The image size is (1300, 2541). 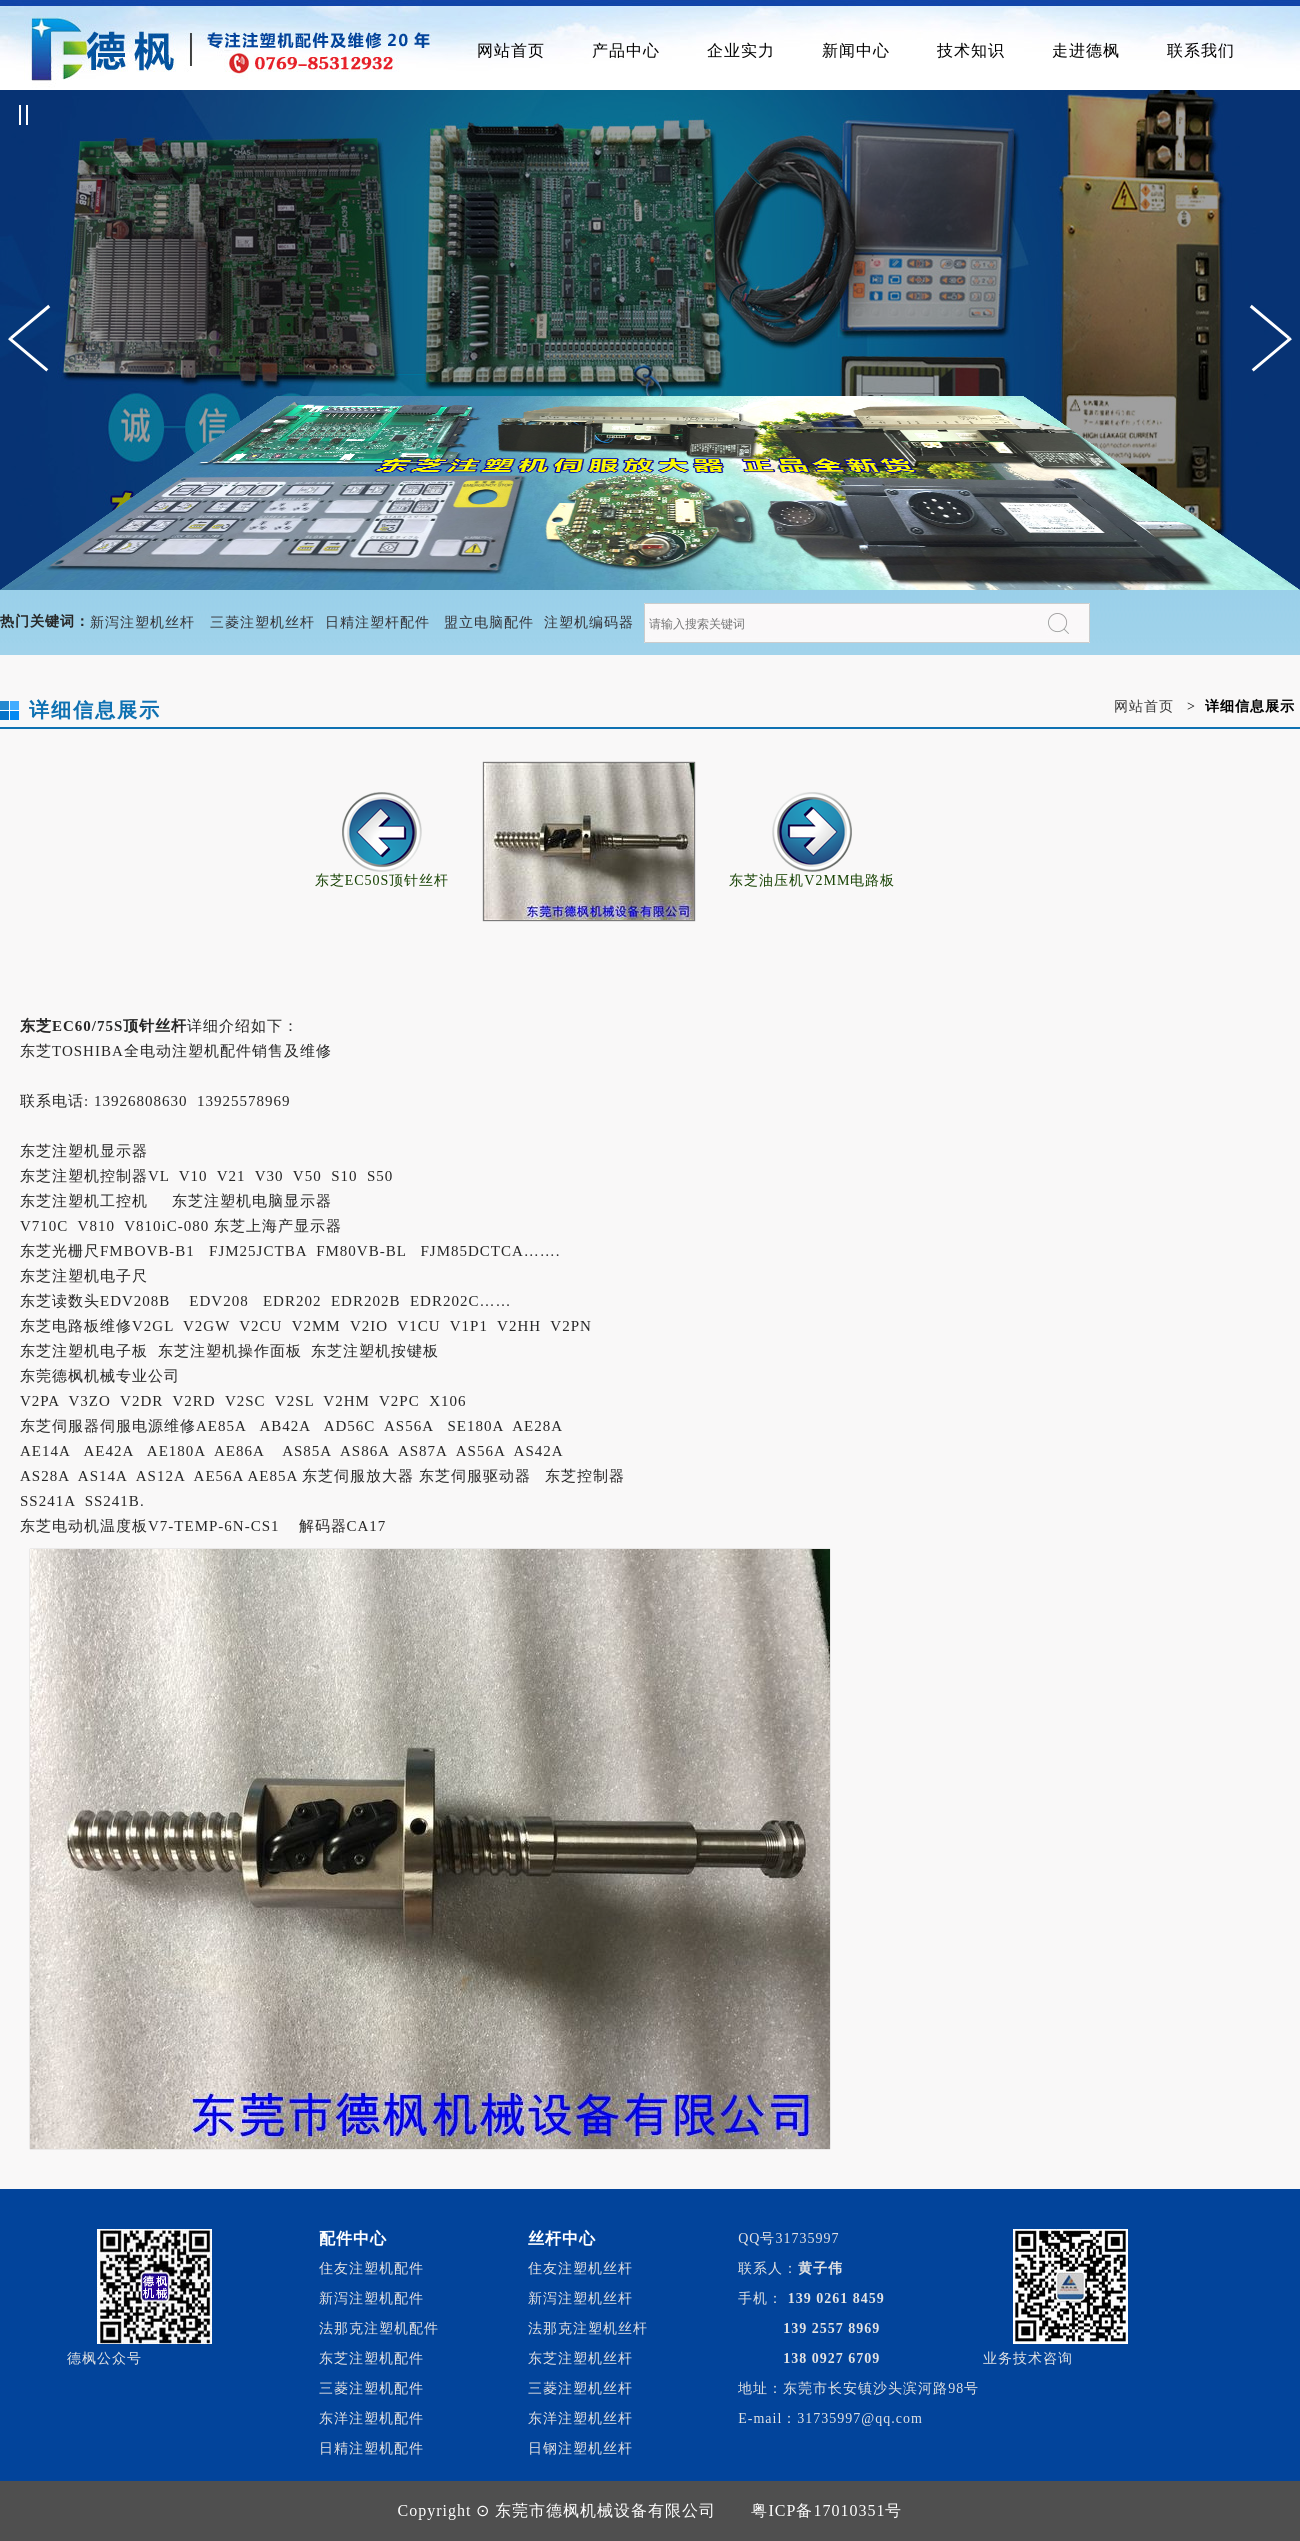 I want to click on 日精注塑机配件, so click(x=371, y=2448).